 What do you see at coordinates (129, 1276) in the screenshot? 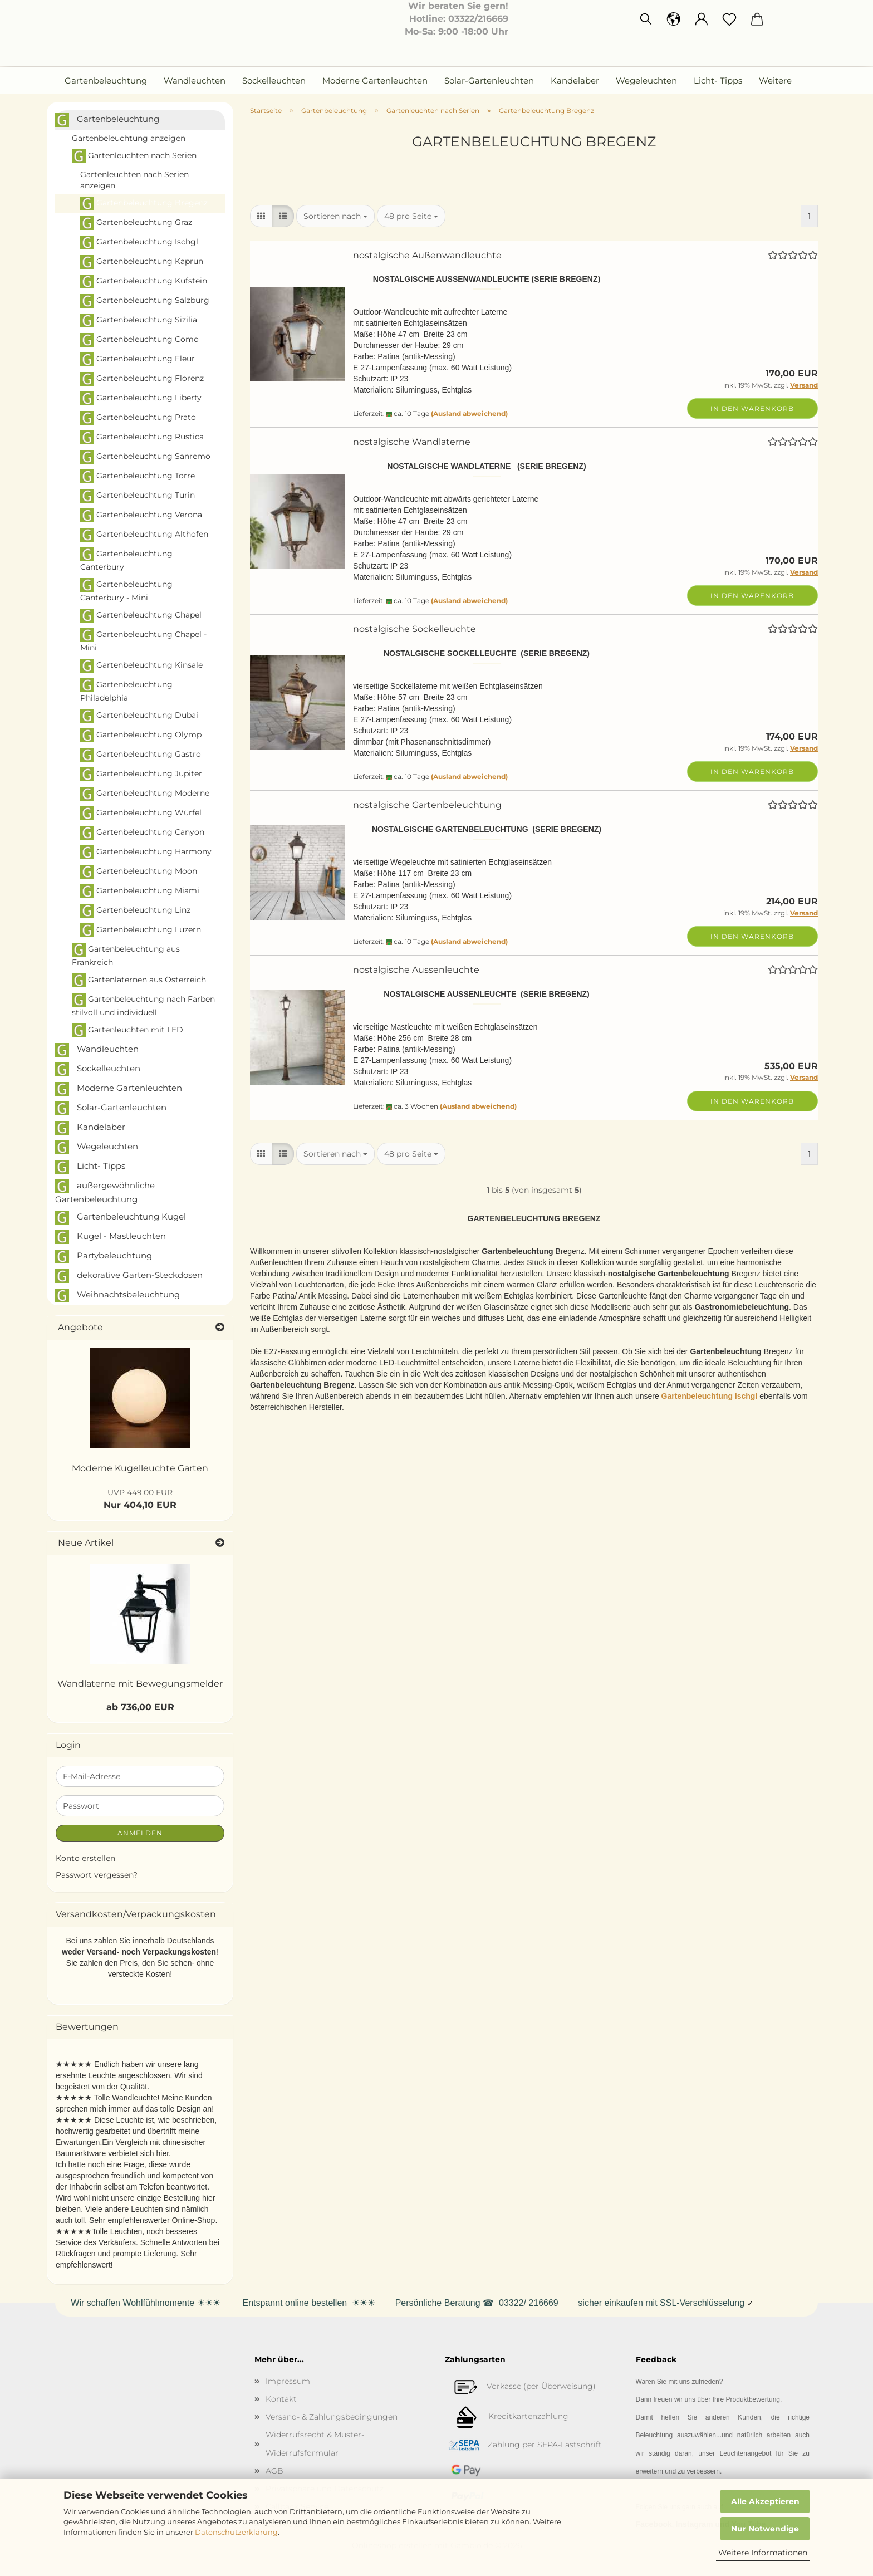
I see `dekorative Garten-Steckdosen` at bounding box center [129, 1276].